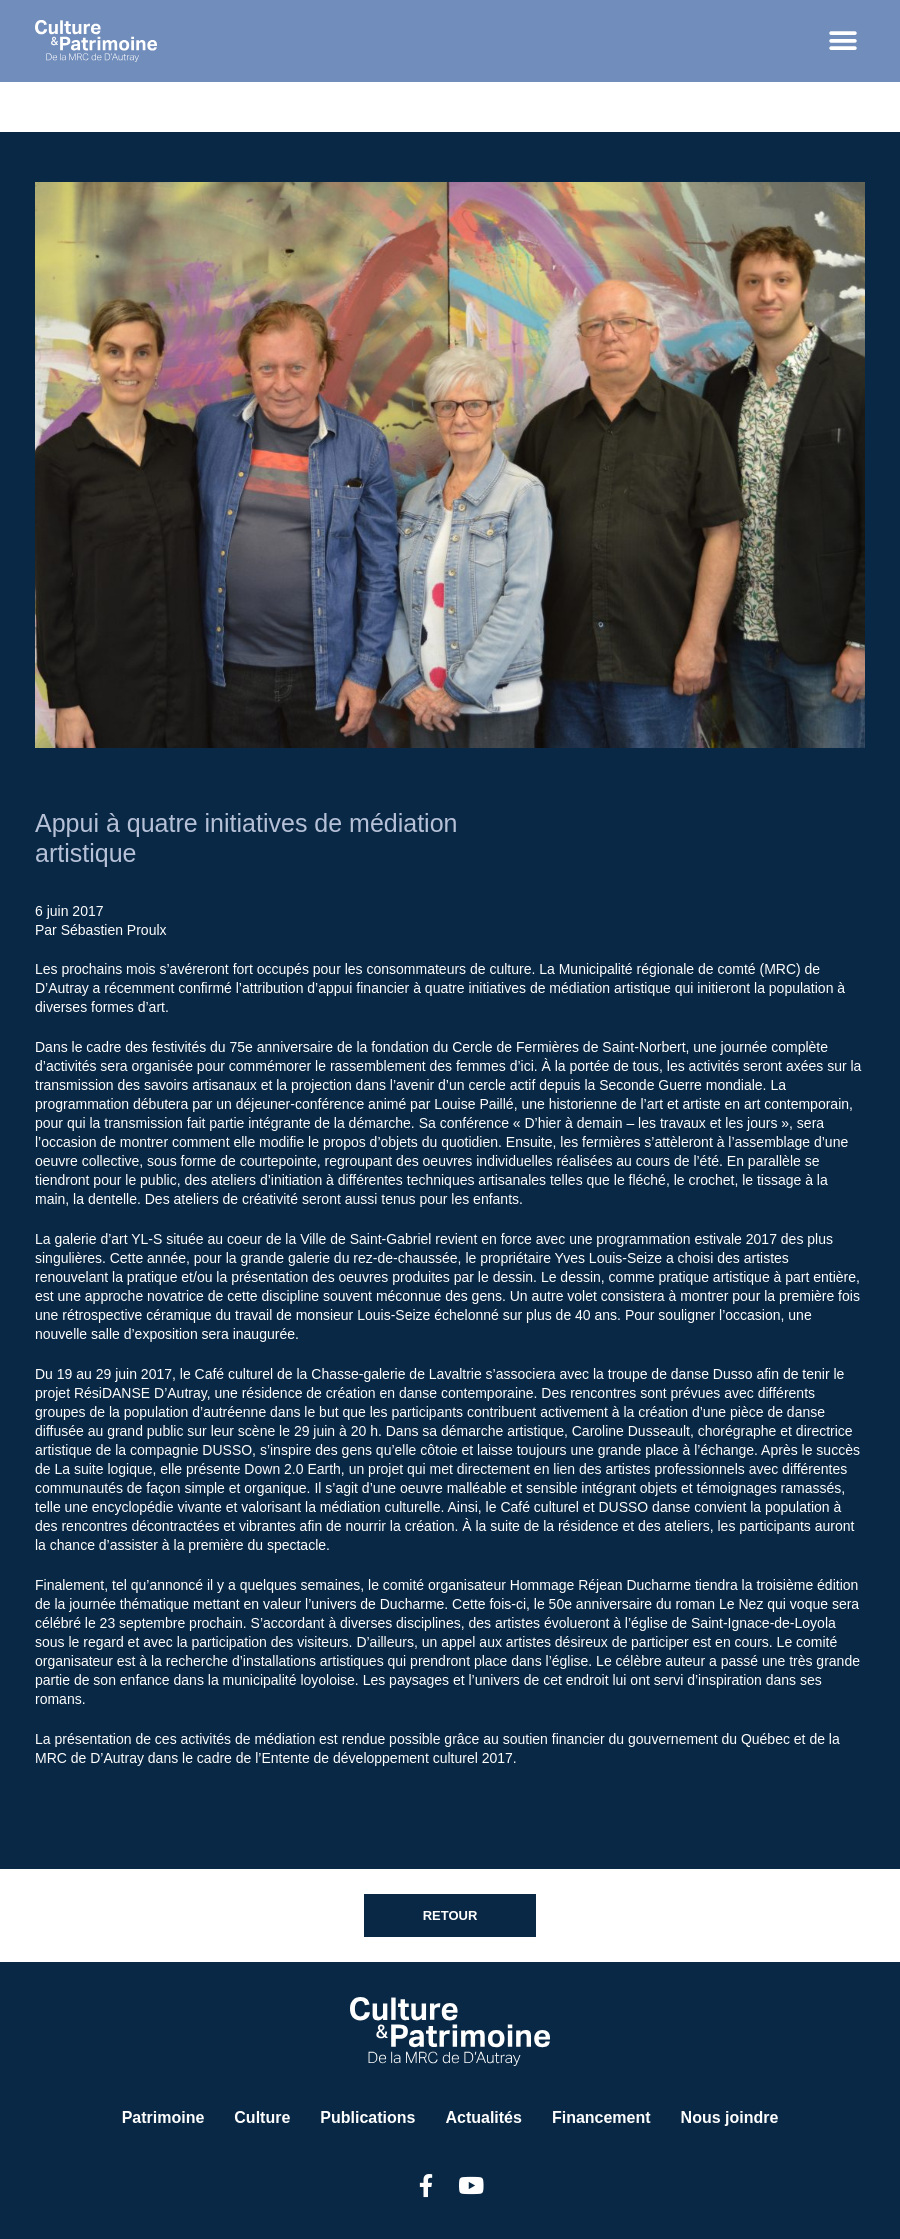 The image size is (900, 2239). I want to click on Financement, so click(601, 2117).